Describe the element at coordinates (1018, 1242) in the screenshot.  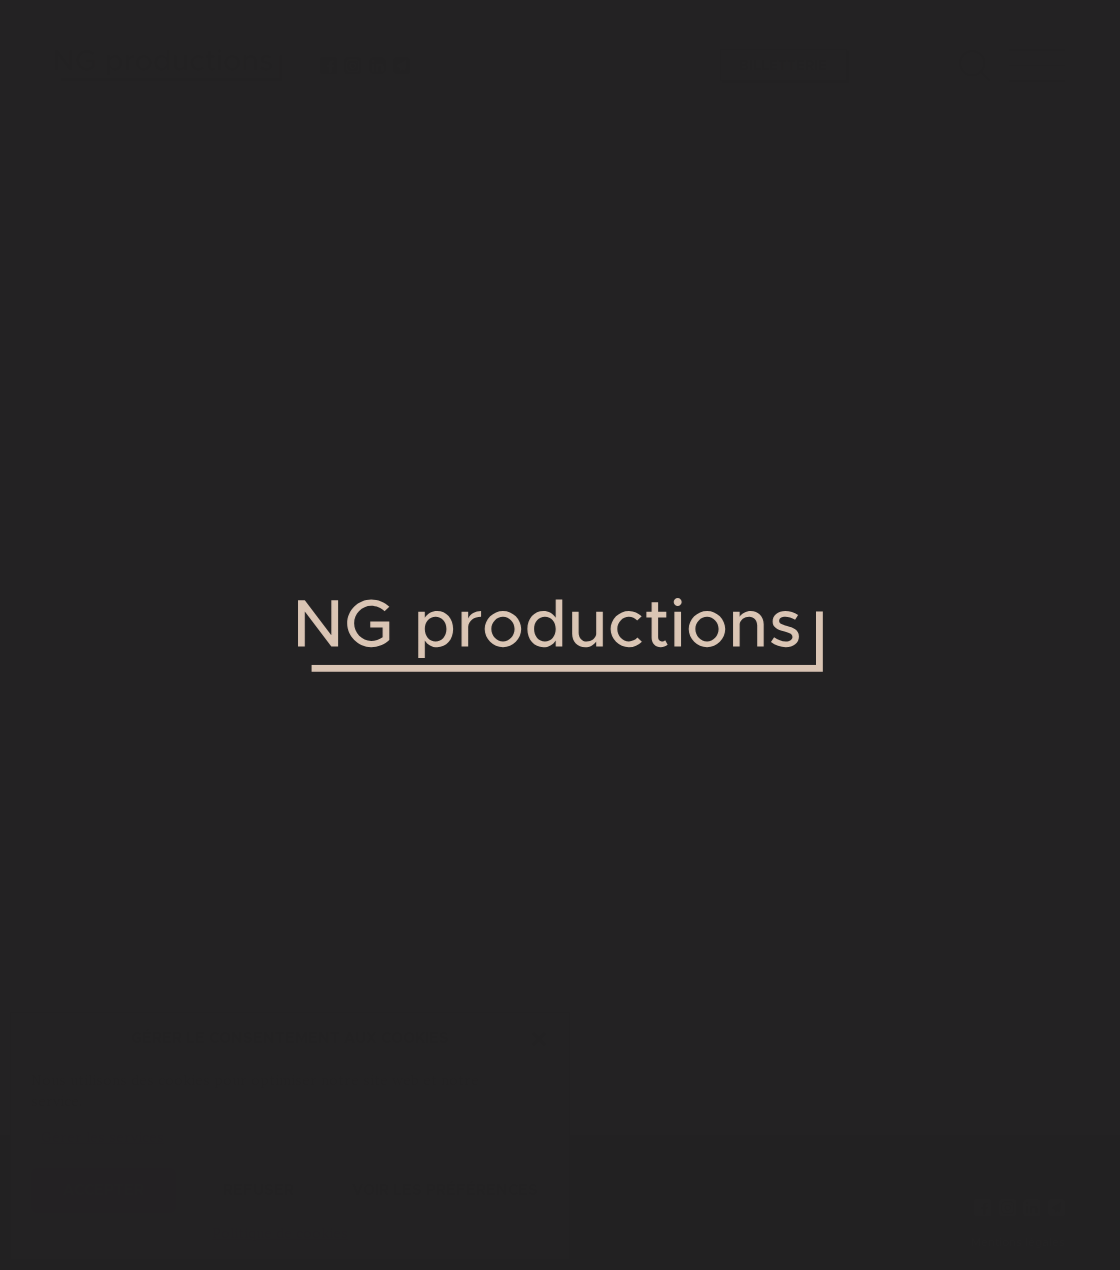
I see `Mentions légales` at that location.